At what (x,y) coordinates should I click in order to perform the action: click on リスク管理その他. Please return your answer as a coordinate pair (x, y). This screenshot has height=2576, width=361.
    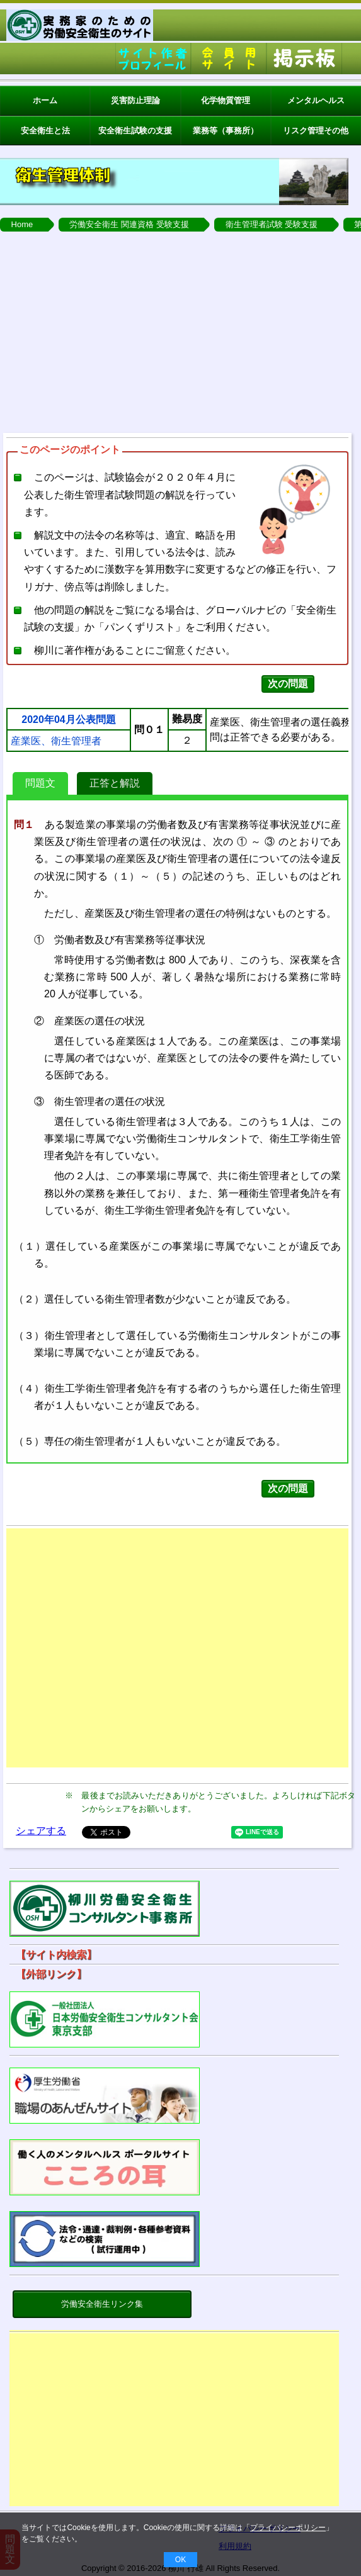
    Looking at the image, I should click on (315, 130).